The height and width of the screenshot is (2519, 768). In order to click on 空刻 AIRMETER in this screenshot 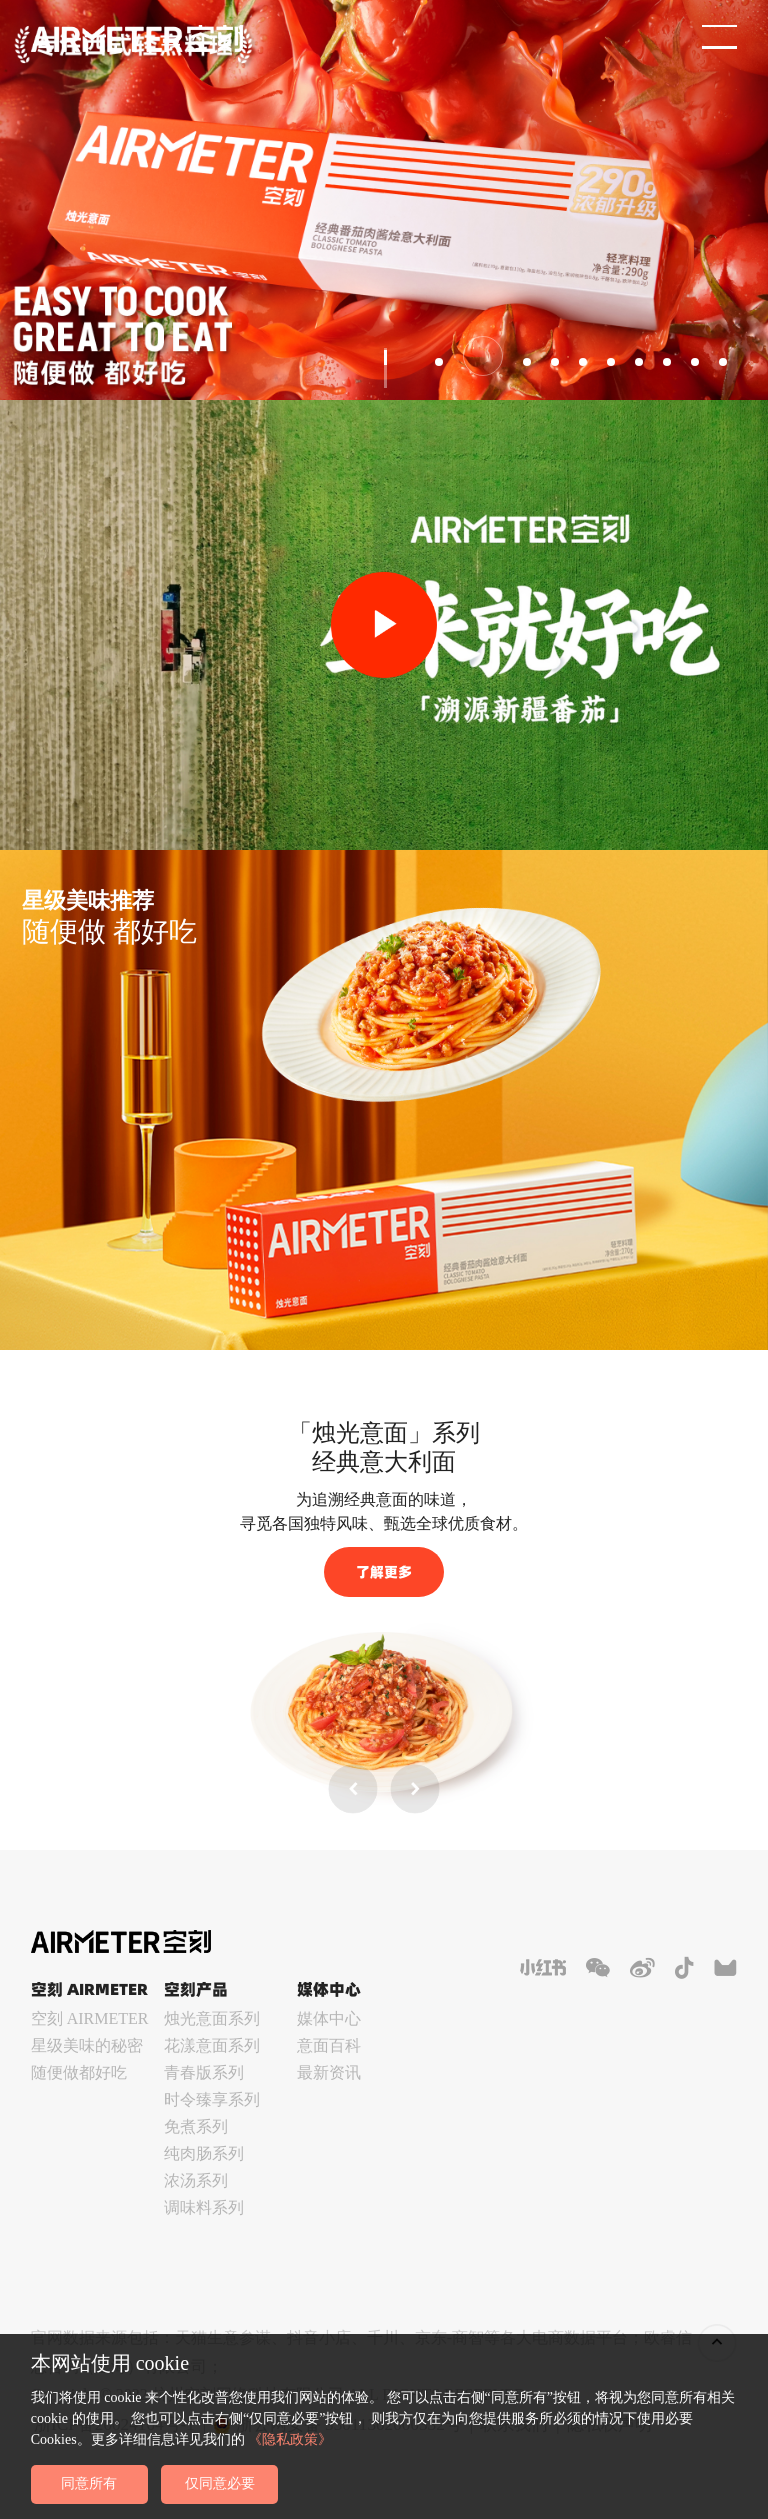, I will do `click(90, 2018)`.